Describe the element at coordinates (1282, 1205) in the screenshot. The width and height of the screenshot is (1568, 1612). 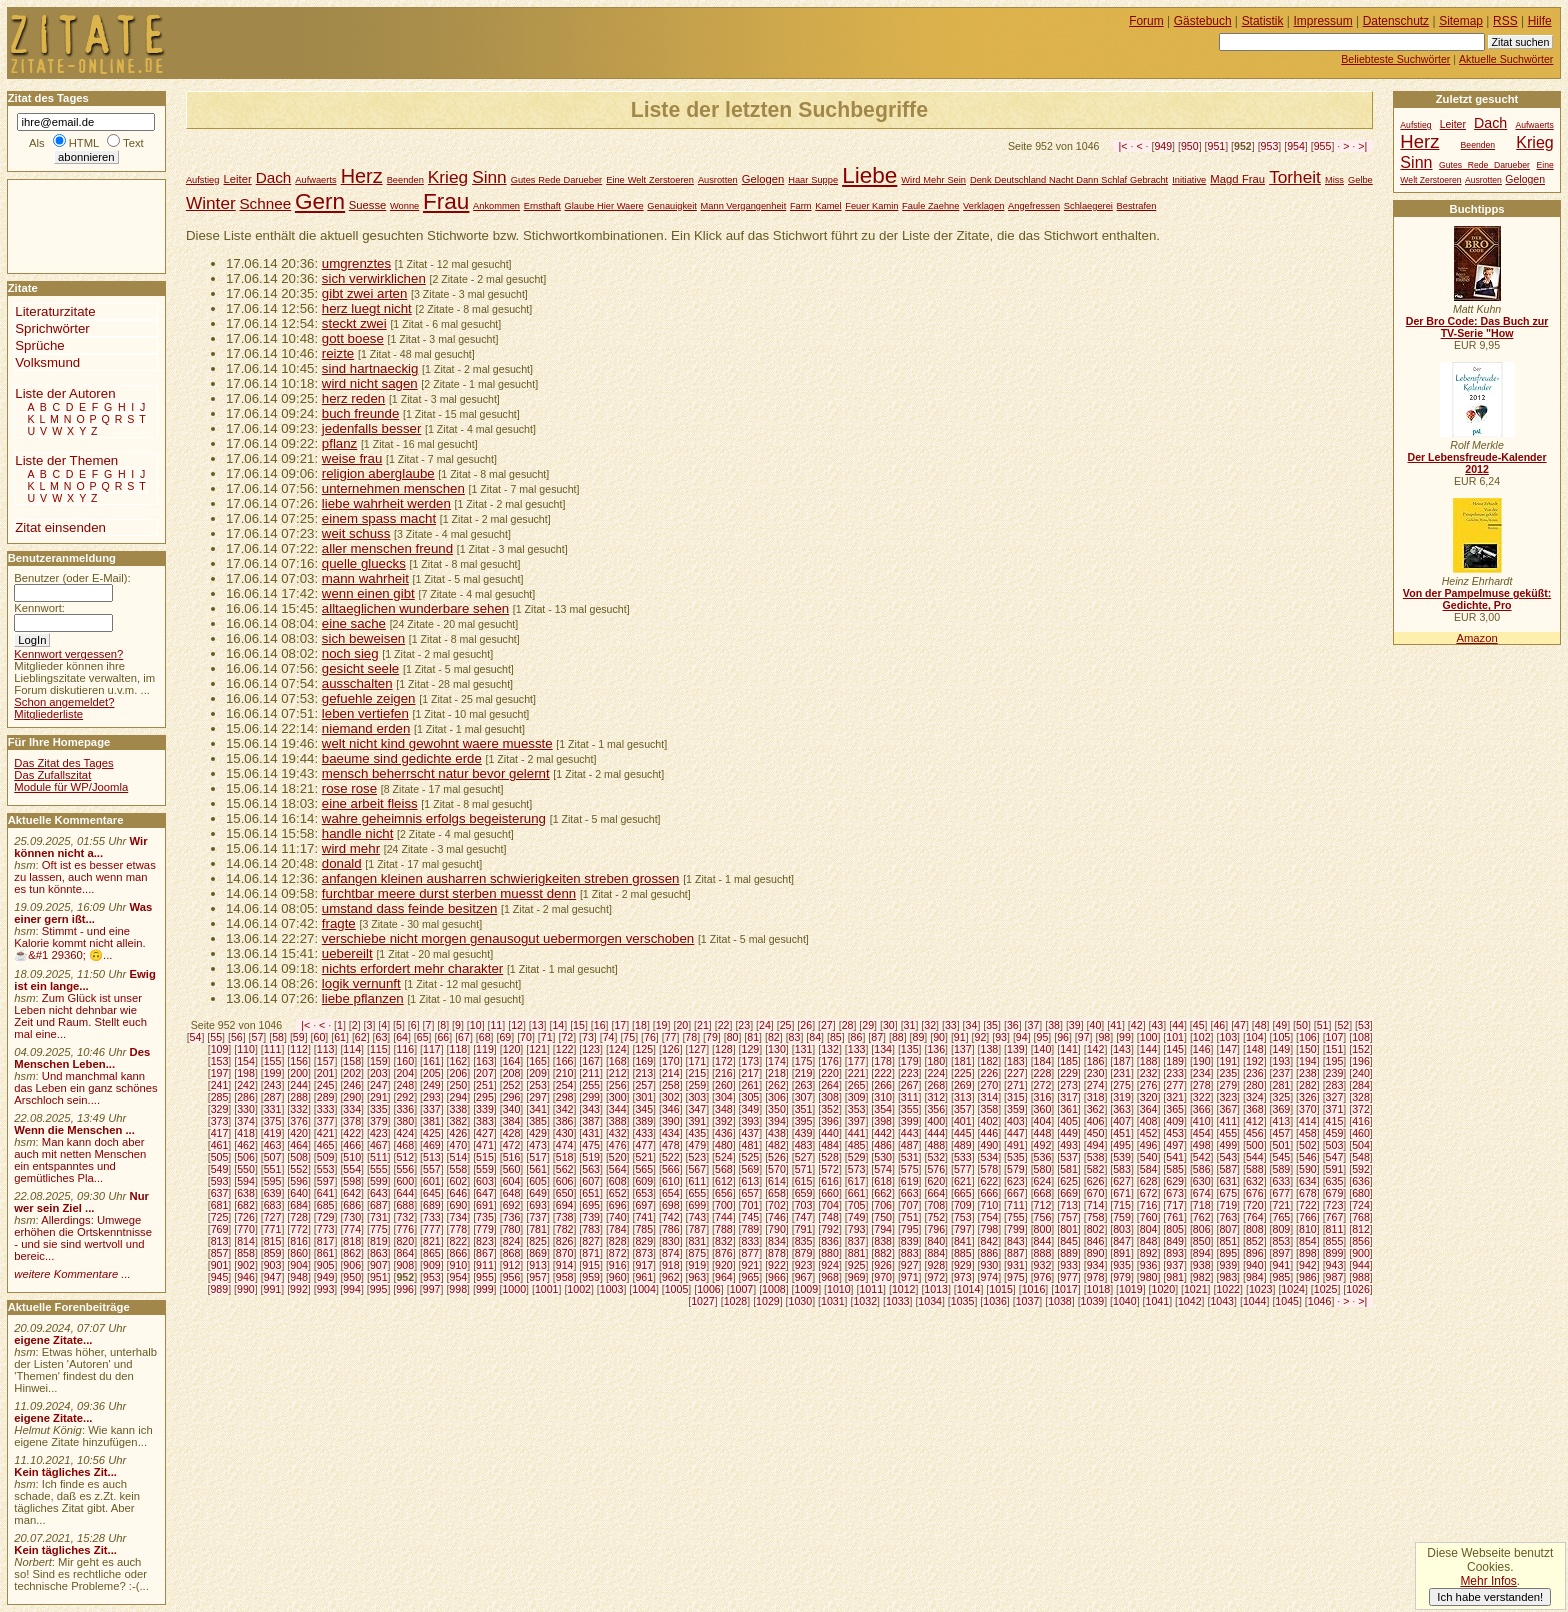
I see `721` at that location.